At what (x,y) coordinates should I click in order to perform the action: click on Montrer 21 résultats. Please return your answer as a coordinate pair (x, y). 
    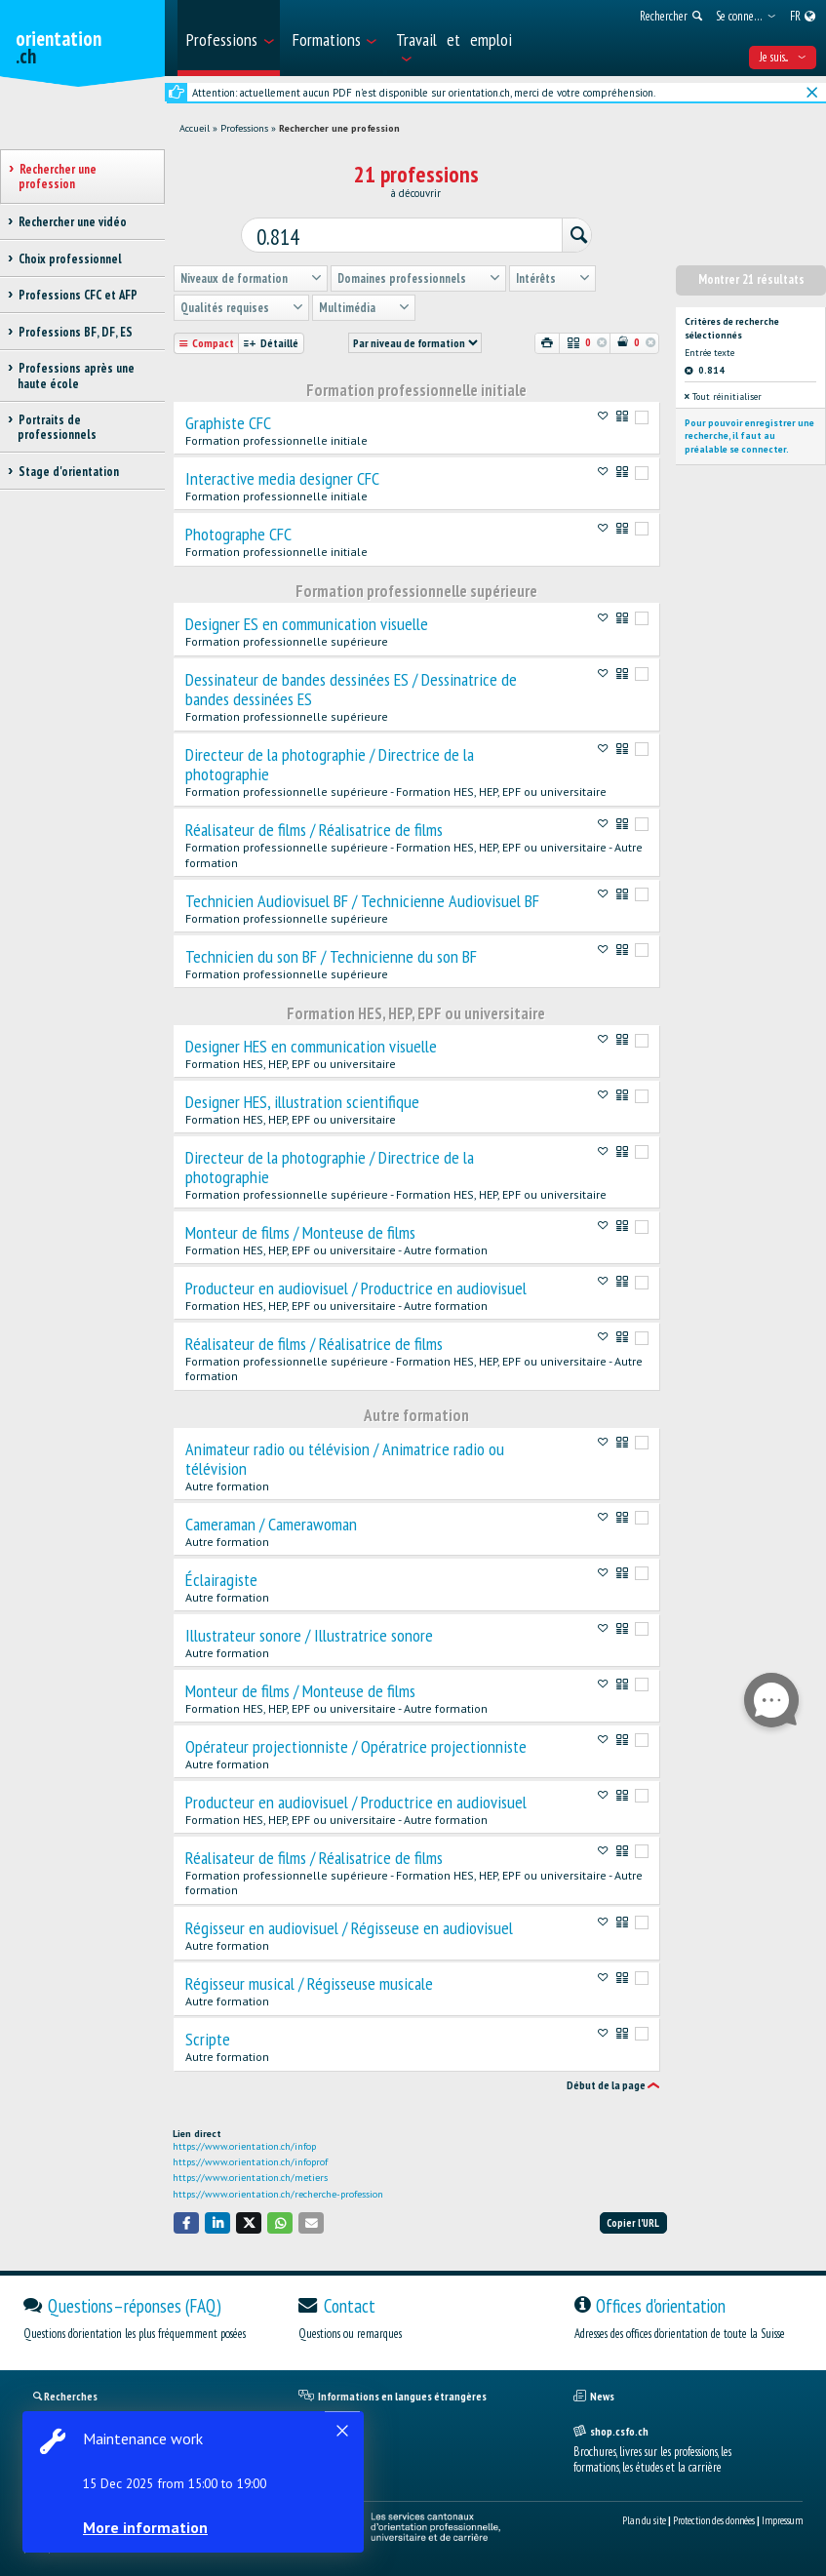
    Looking at the image, I should click on (751, 276).